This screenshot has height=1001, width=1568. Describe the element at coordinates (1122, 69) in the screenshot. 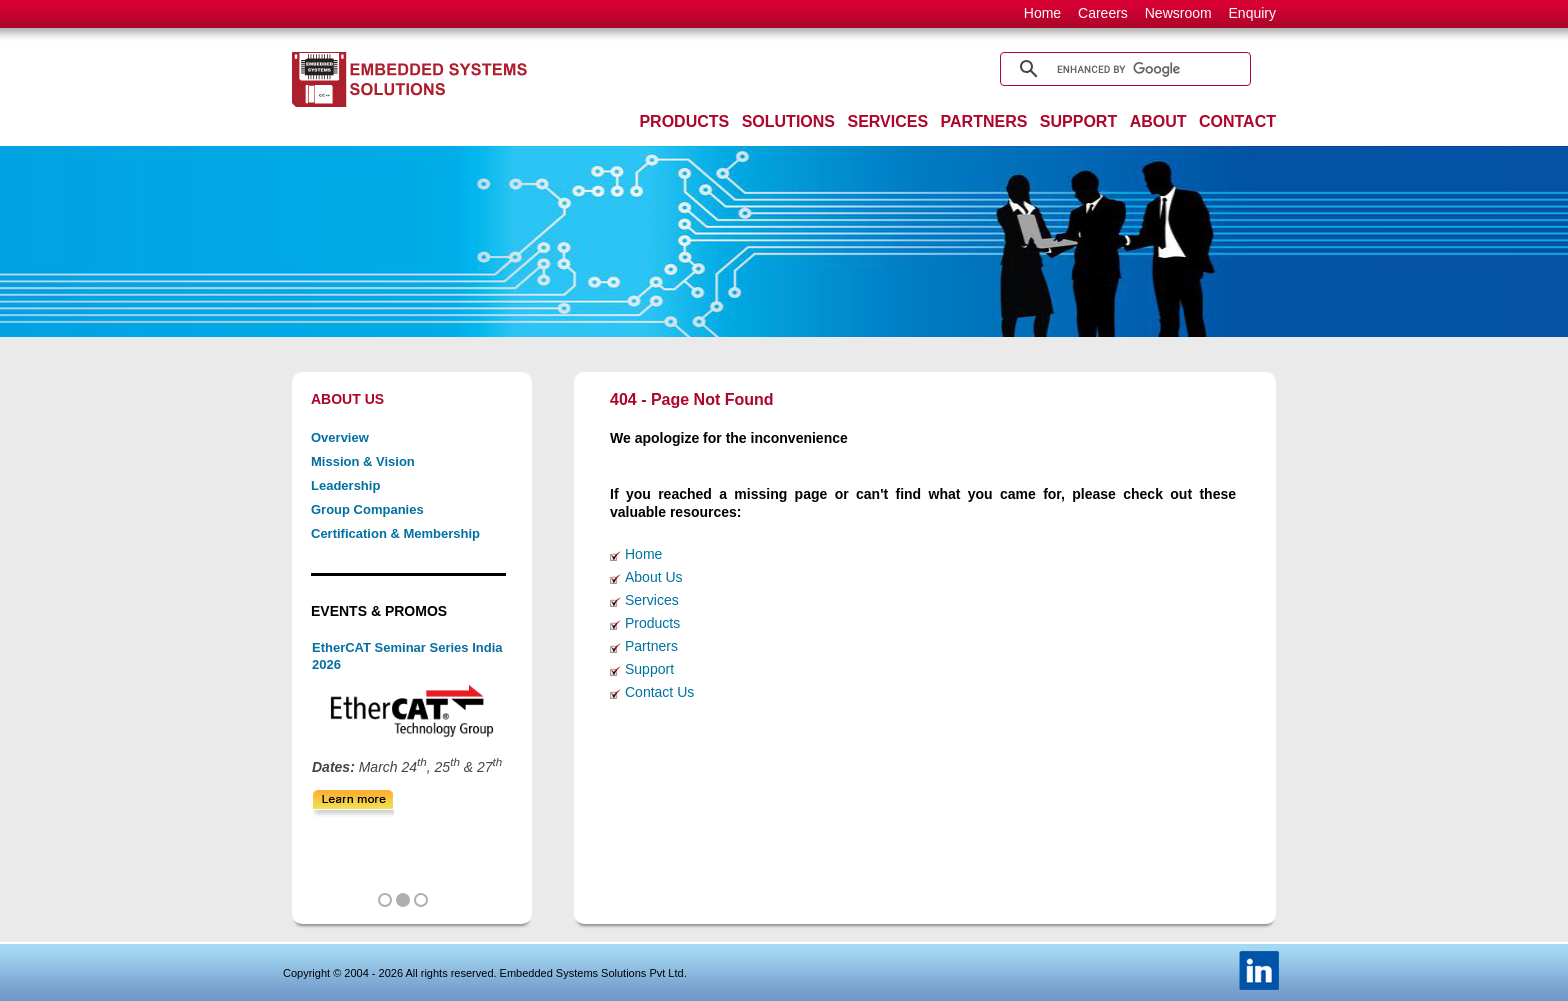

I see `[search]` at that location.